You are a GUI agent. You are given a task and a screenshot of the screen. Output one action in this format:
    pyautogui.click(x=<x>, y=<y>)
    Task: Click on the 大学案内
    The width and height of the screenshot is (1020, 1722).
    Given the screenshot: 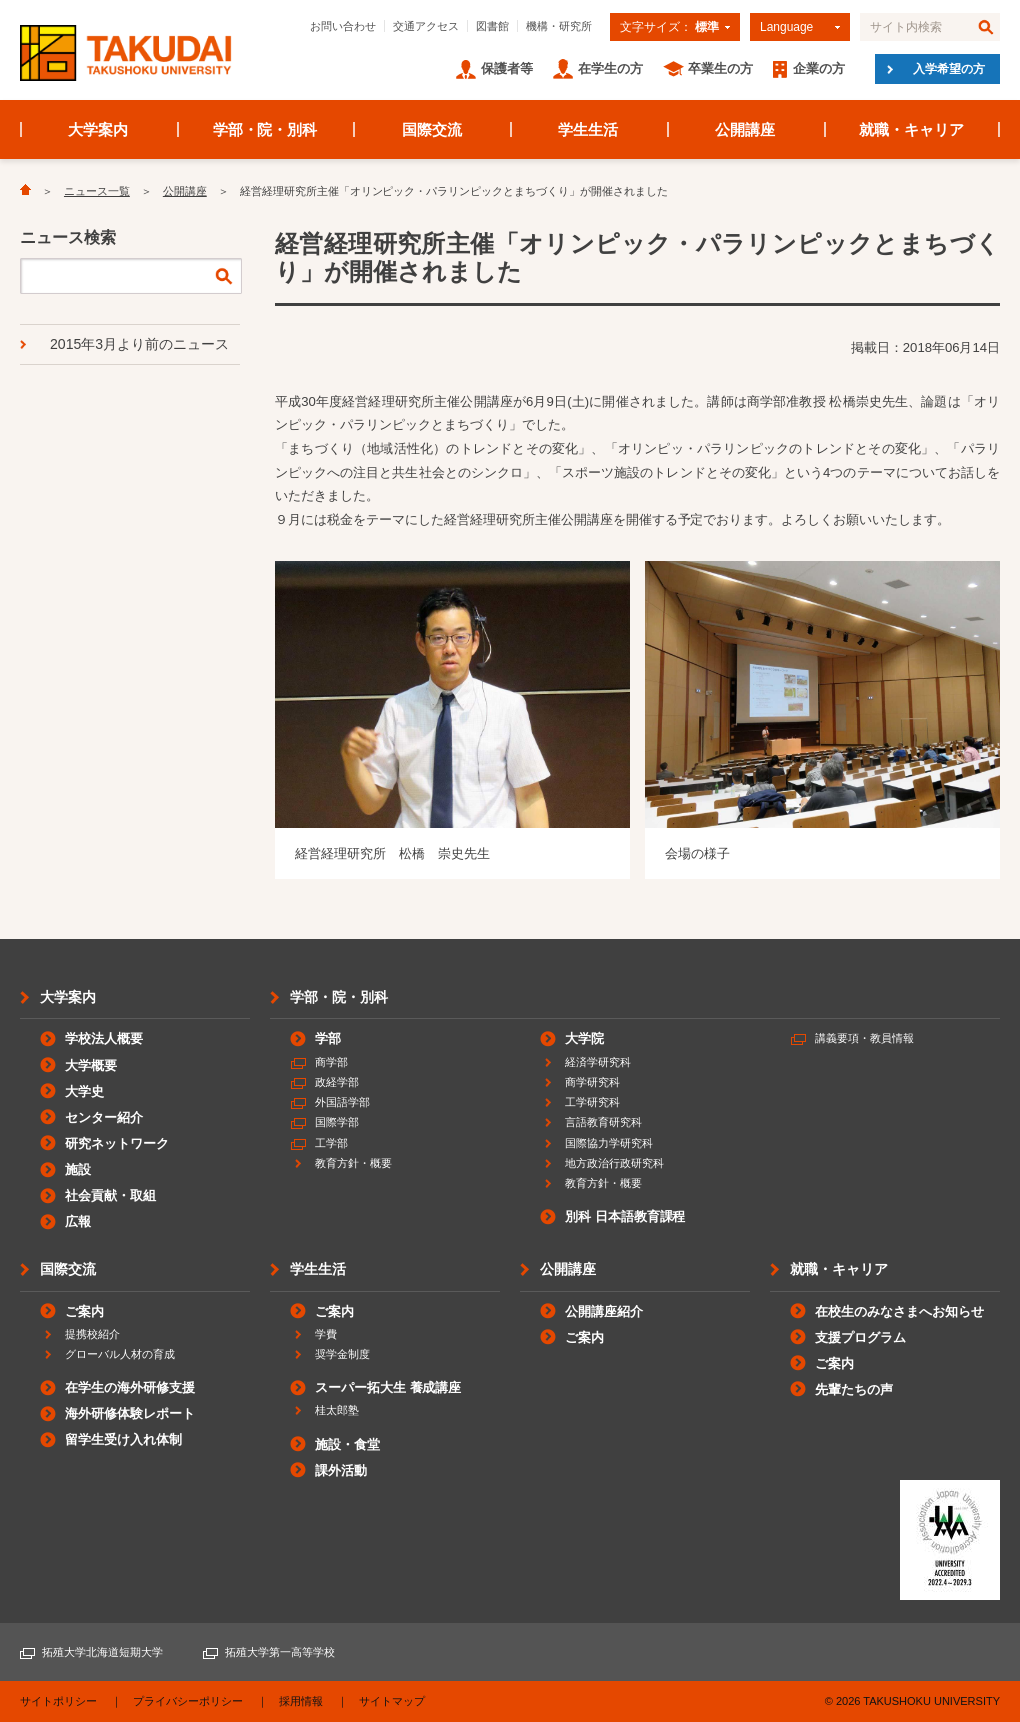 What is the action you would take?
    pyautogui.click(x=98, y=129)
    